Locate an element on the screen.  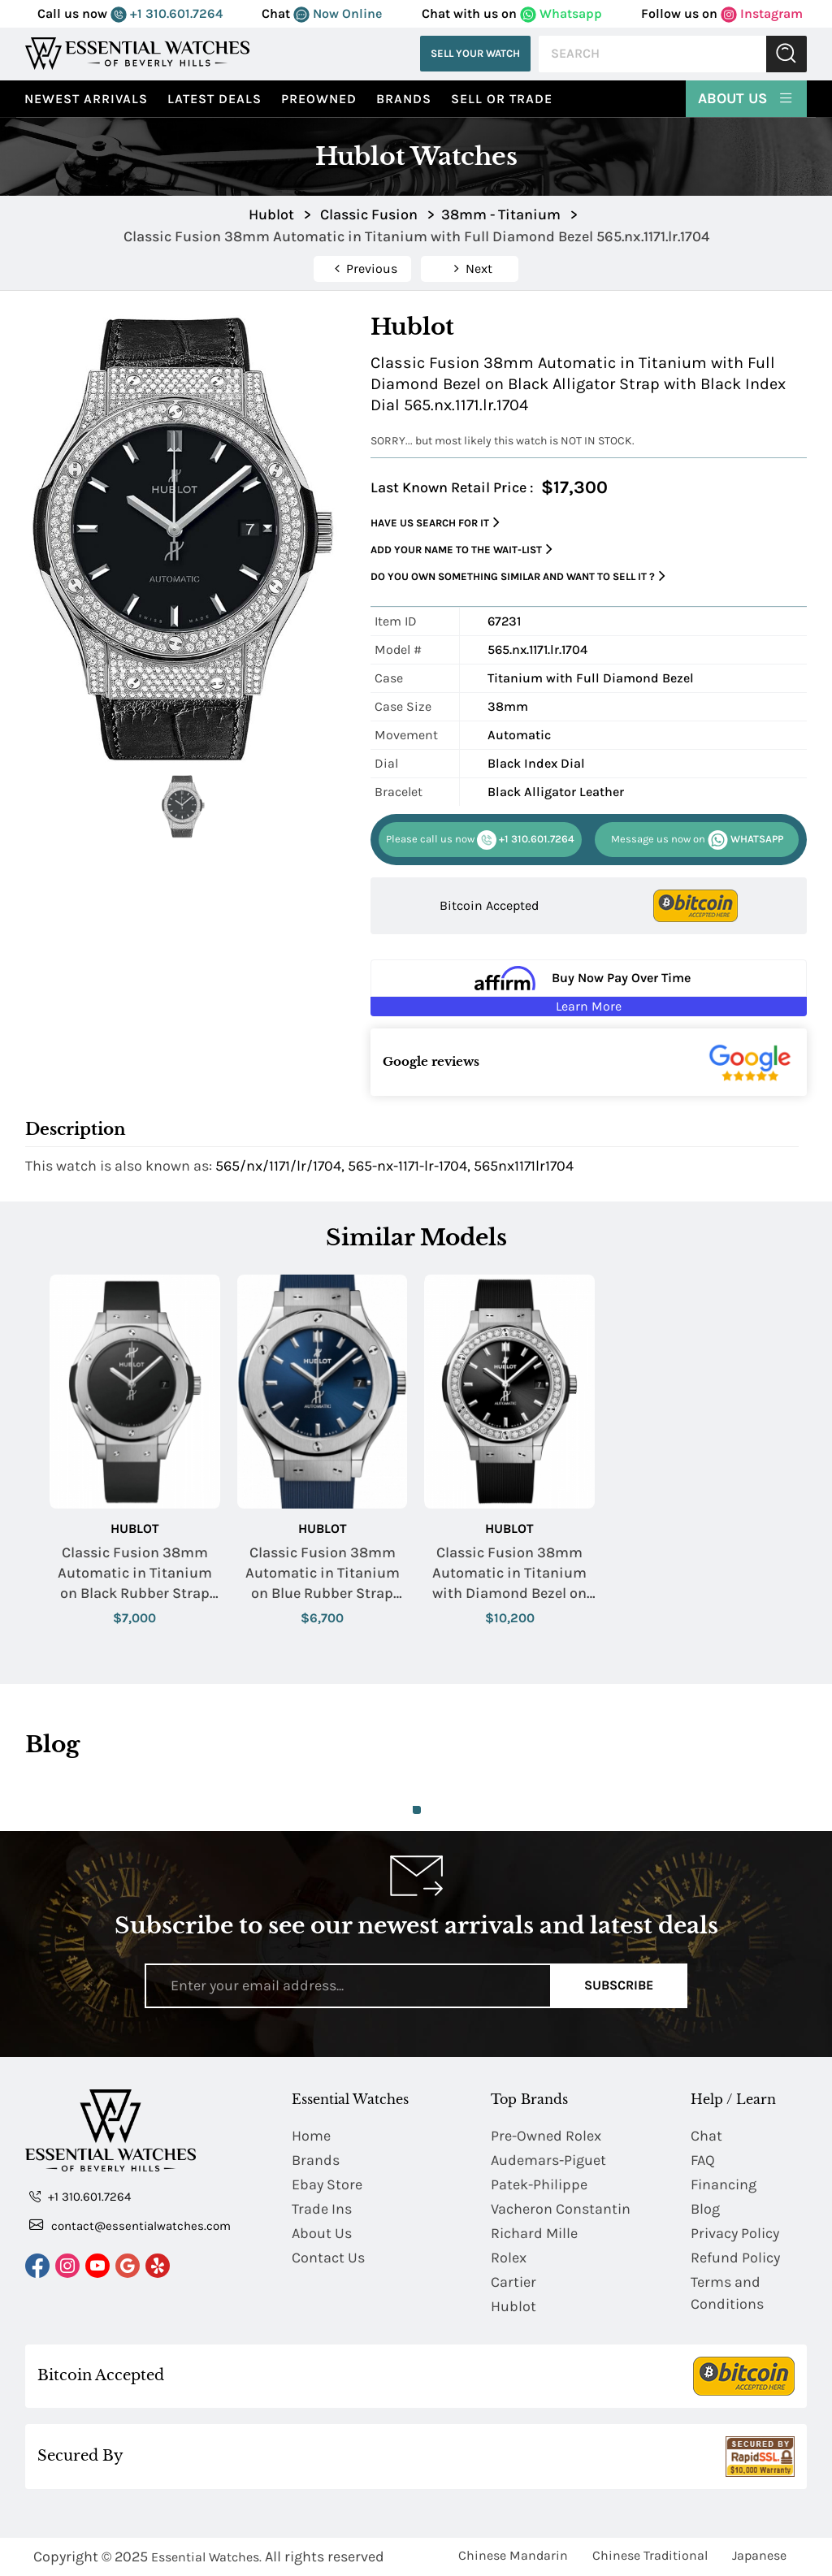
Sell Your Watch is located at coordinates (475, 53).